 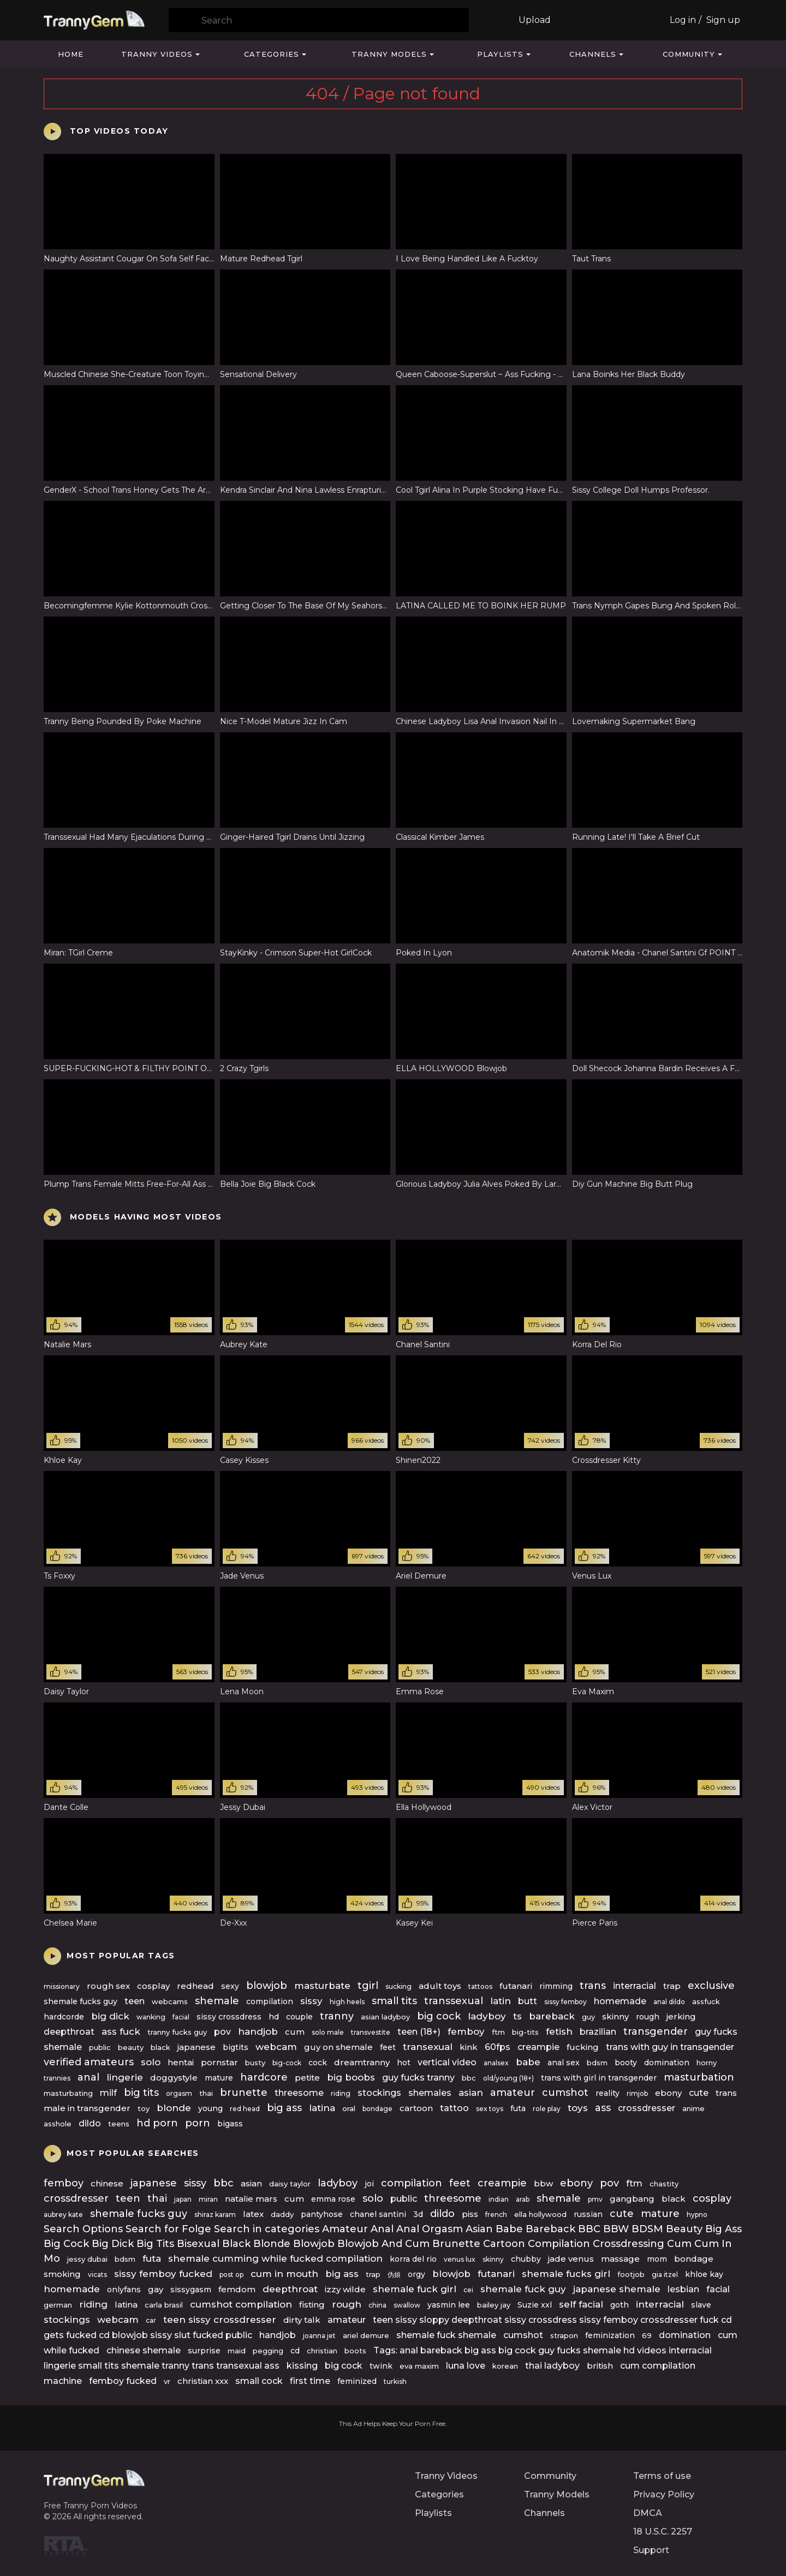 I want to click on bailey jay, so click(x=493, y=2304).